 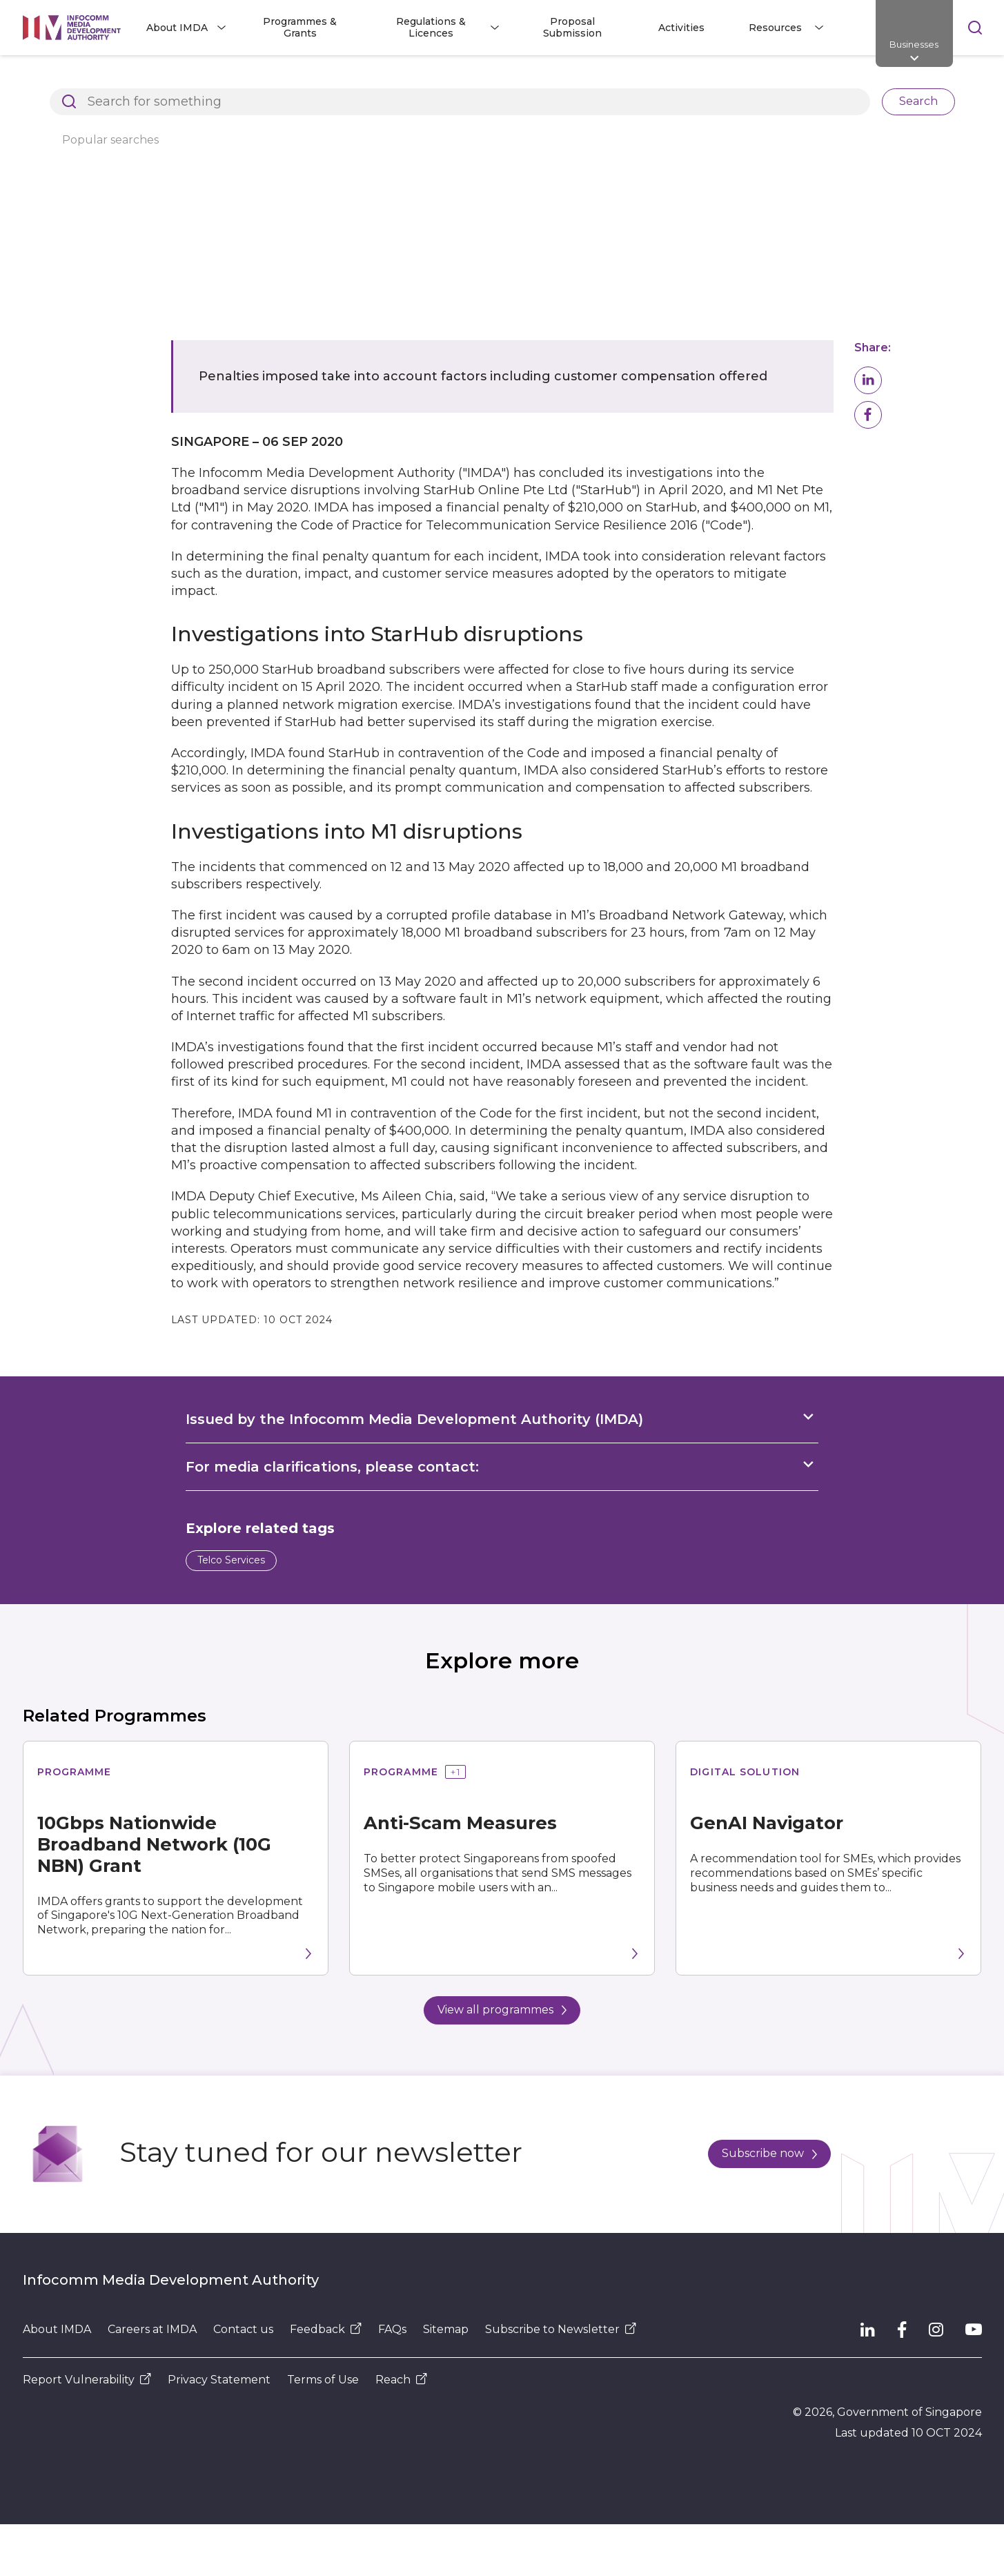 What do you see at coordinates (152, 2329) in the screenshot?
I see `Careers at IMDA` at bounding box center [152, 2329].